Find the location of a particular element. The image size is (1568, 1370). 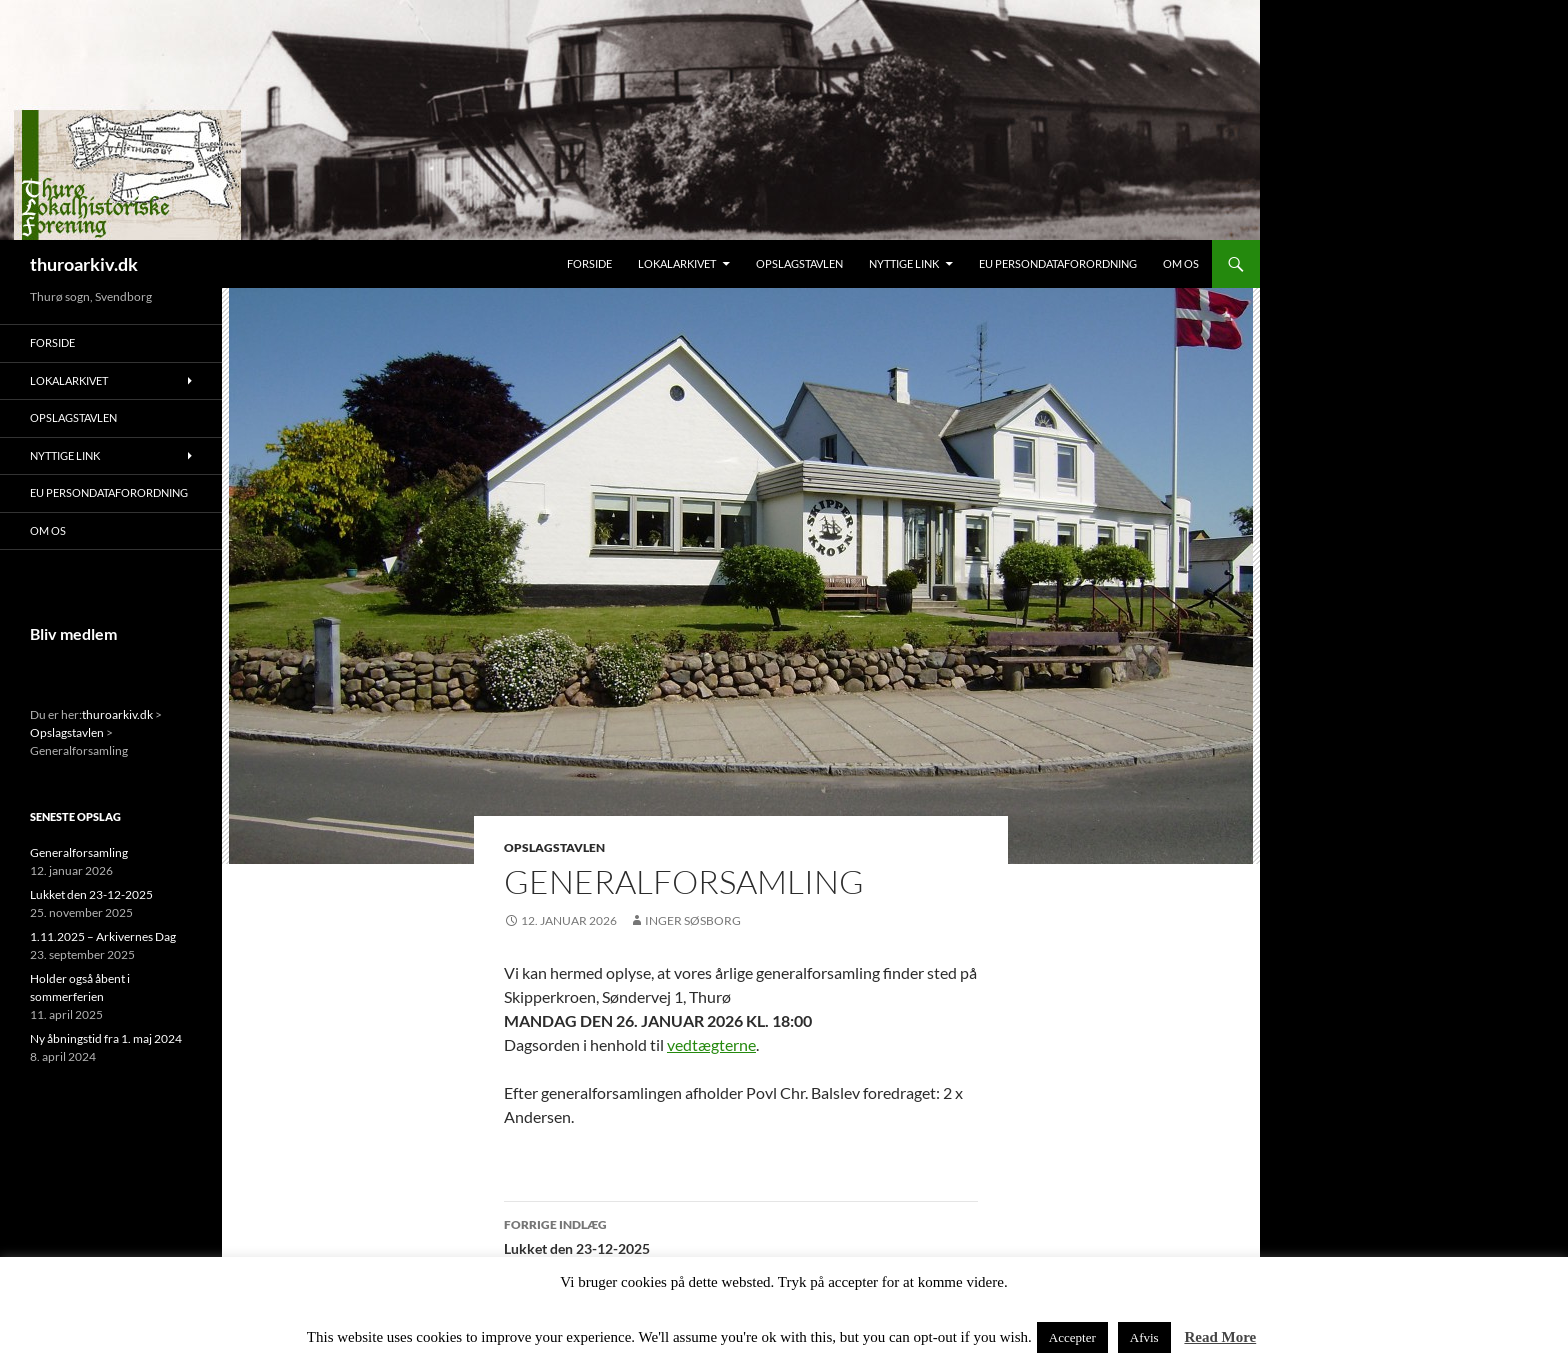

Opslagstavlen is located at coordinates (799, 263).